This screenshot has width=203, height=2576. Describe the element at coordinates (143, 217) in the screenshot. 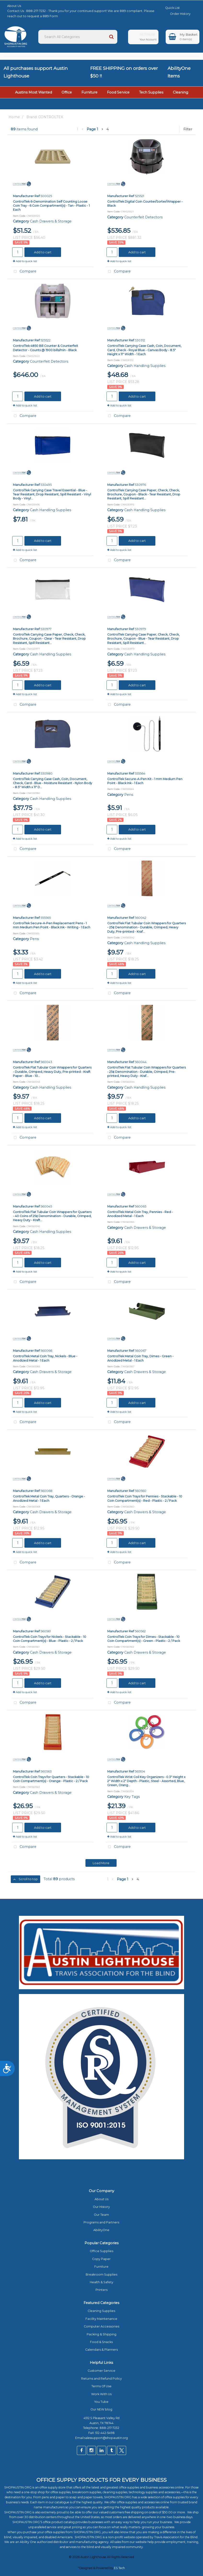

I see `Counterfeit Detectors` at that location.